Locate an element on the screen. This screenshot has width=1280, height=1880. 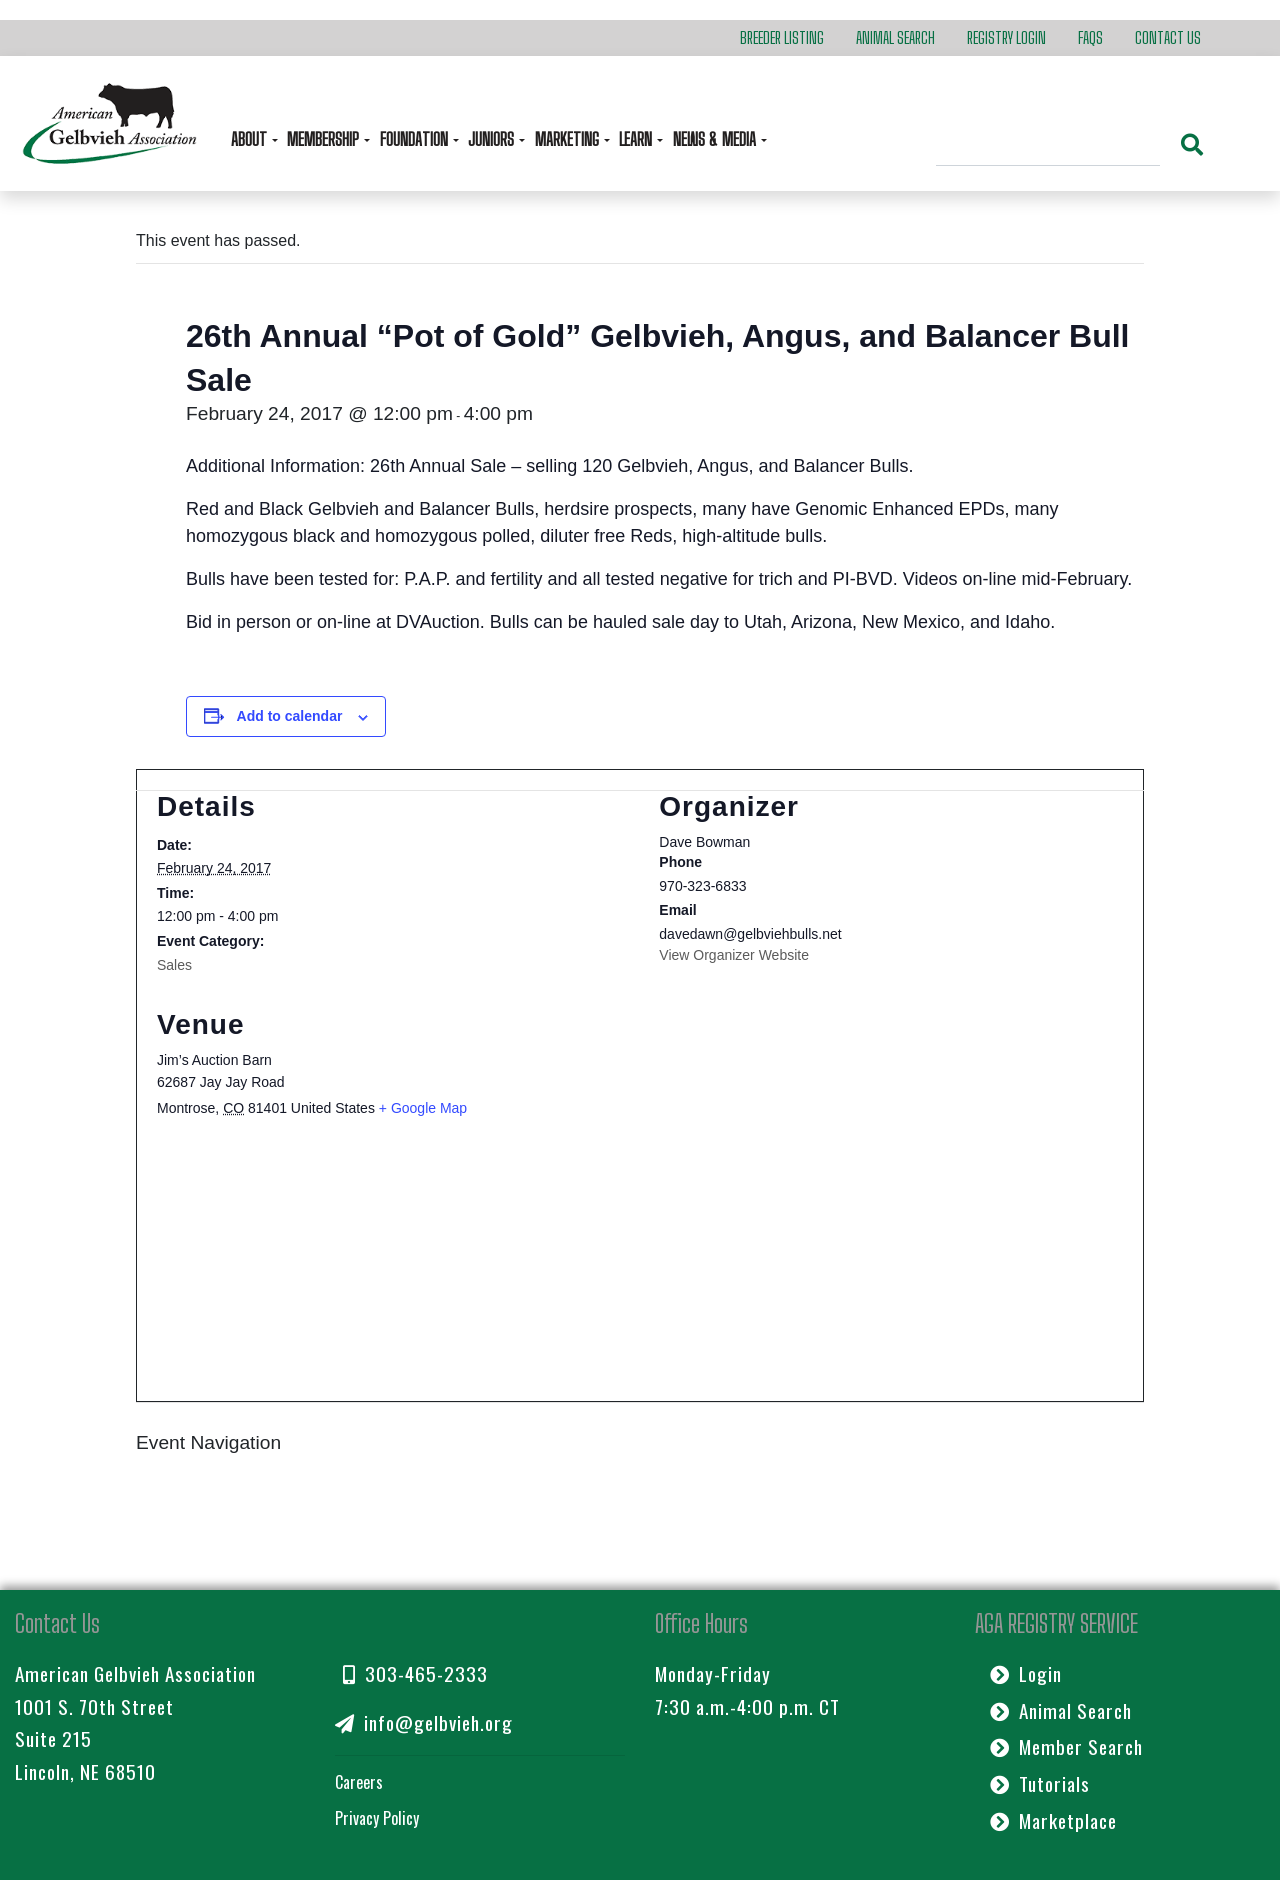
+ Google Map is located at coordinates (423, 1108).